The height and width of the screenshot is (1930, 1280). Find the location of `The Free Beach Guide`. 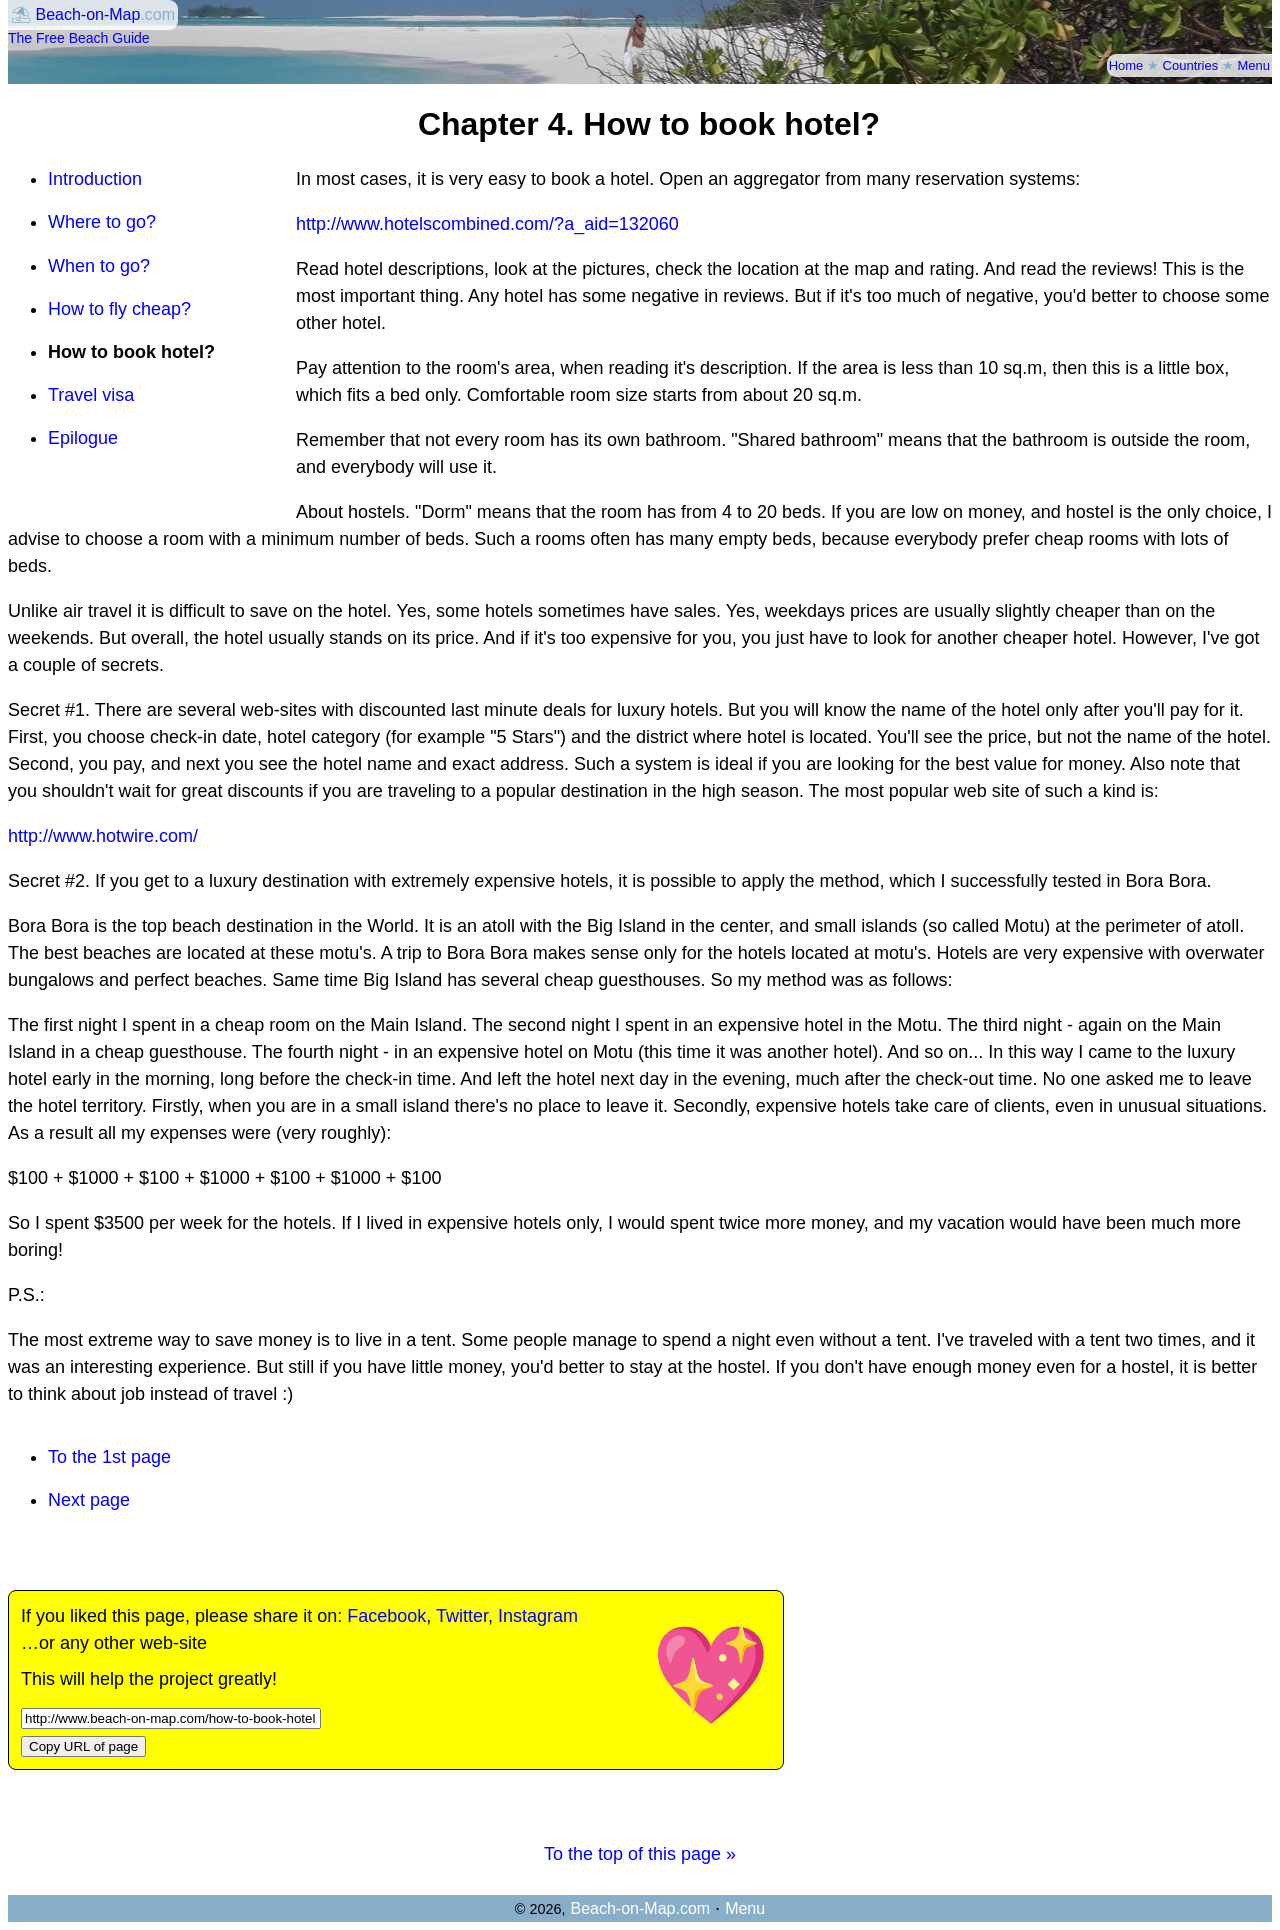

The Free Beach Guide is located at coordinates (79, 38).